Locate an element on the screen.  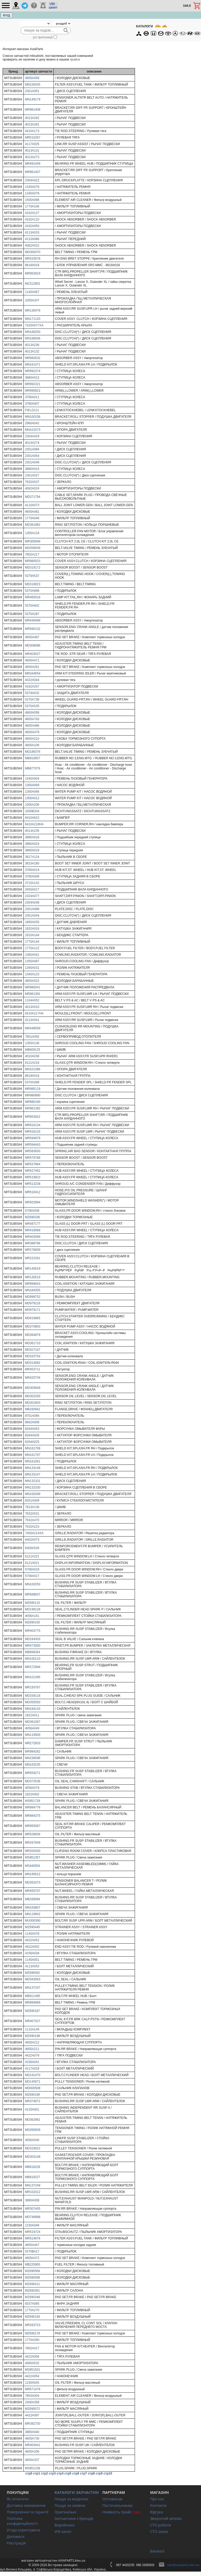
MR453711 is located at coordinates (32, 1369).